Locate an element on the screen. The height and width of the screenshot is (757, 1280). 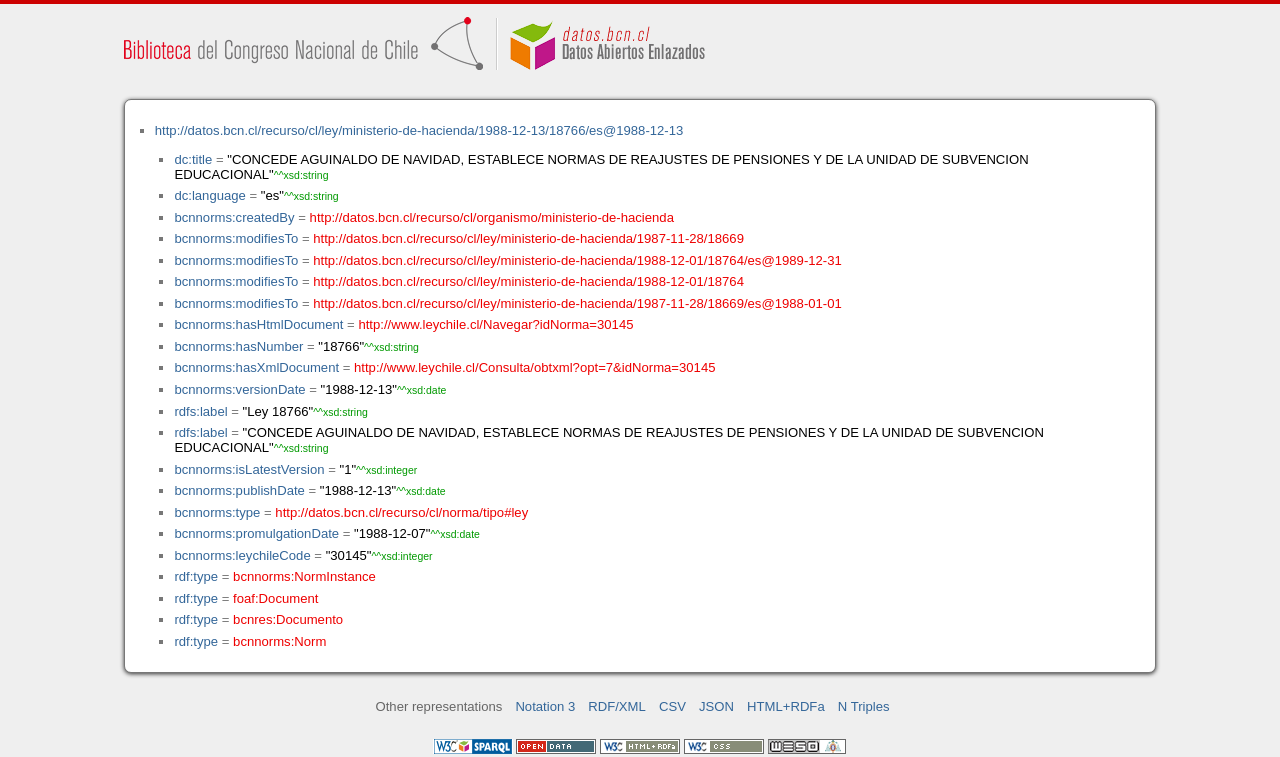
bcnnorms:Norm is located at coordinates (279, 641).